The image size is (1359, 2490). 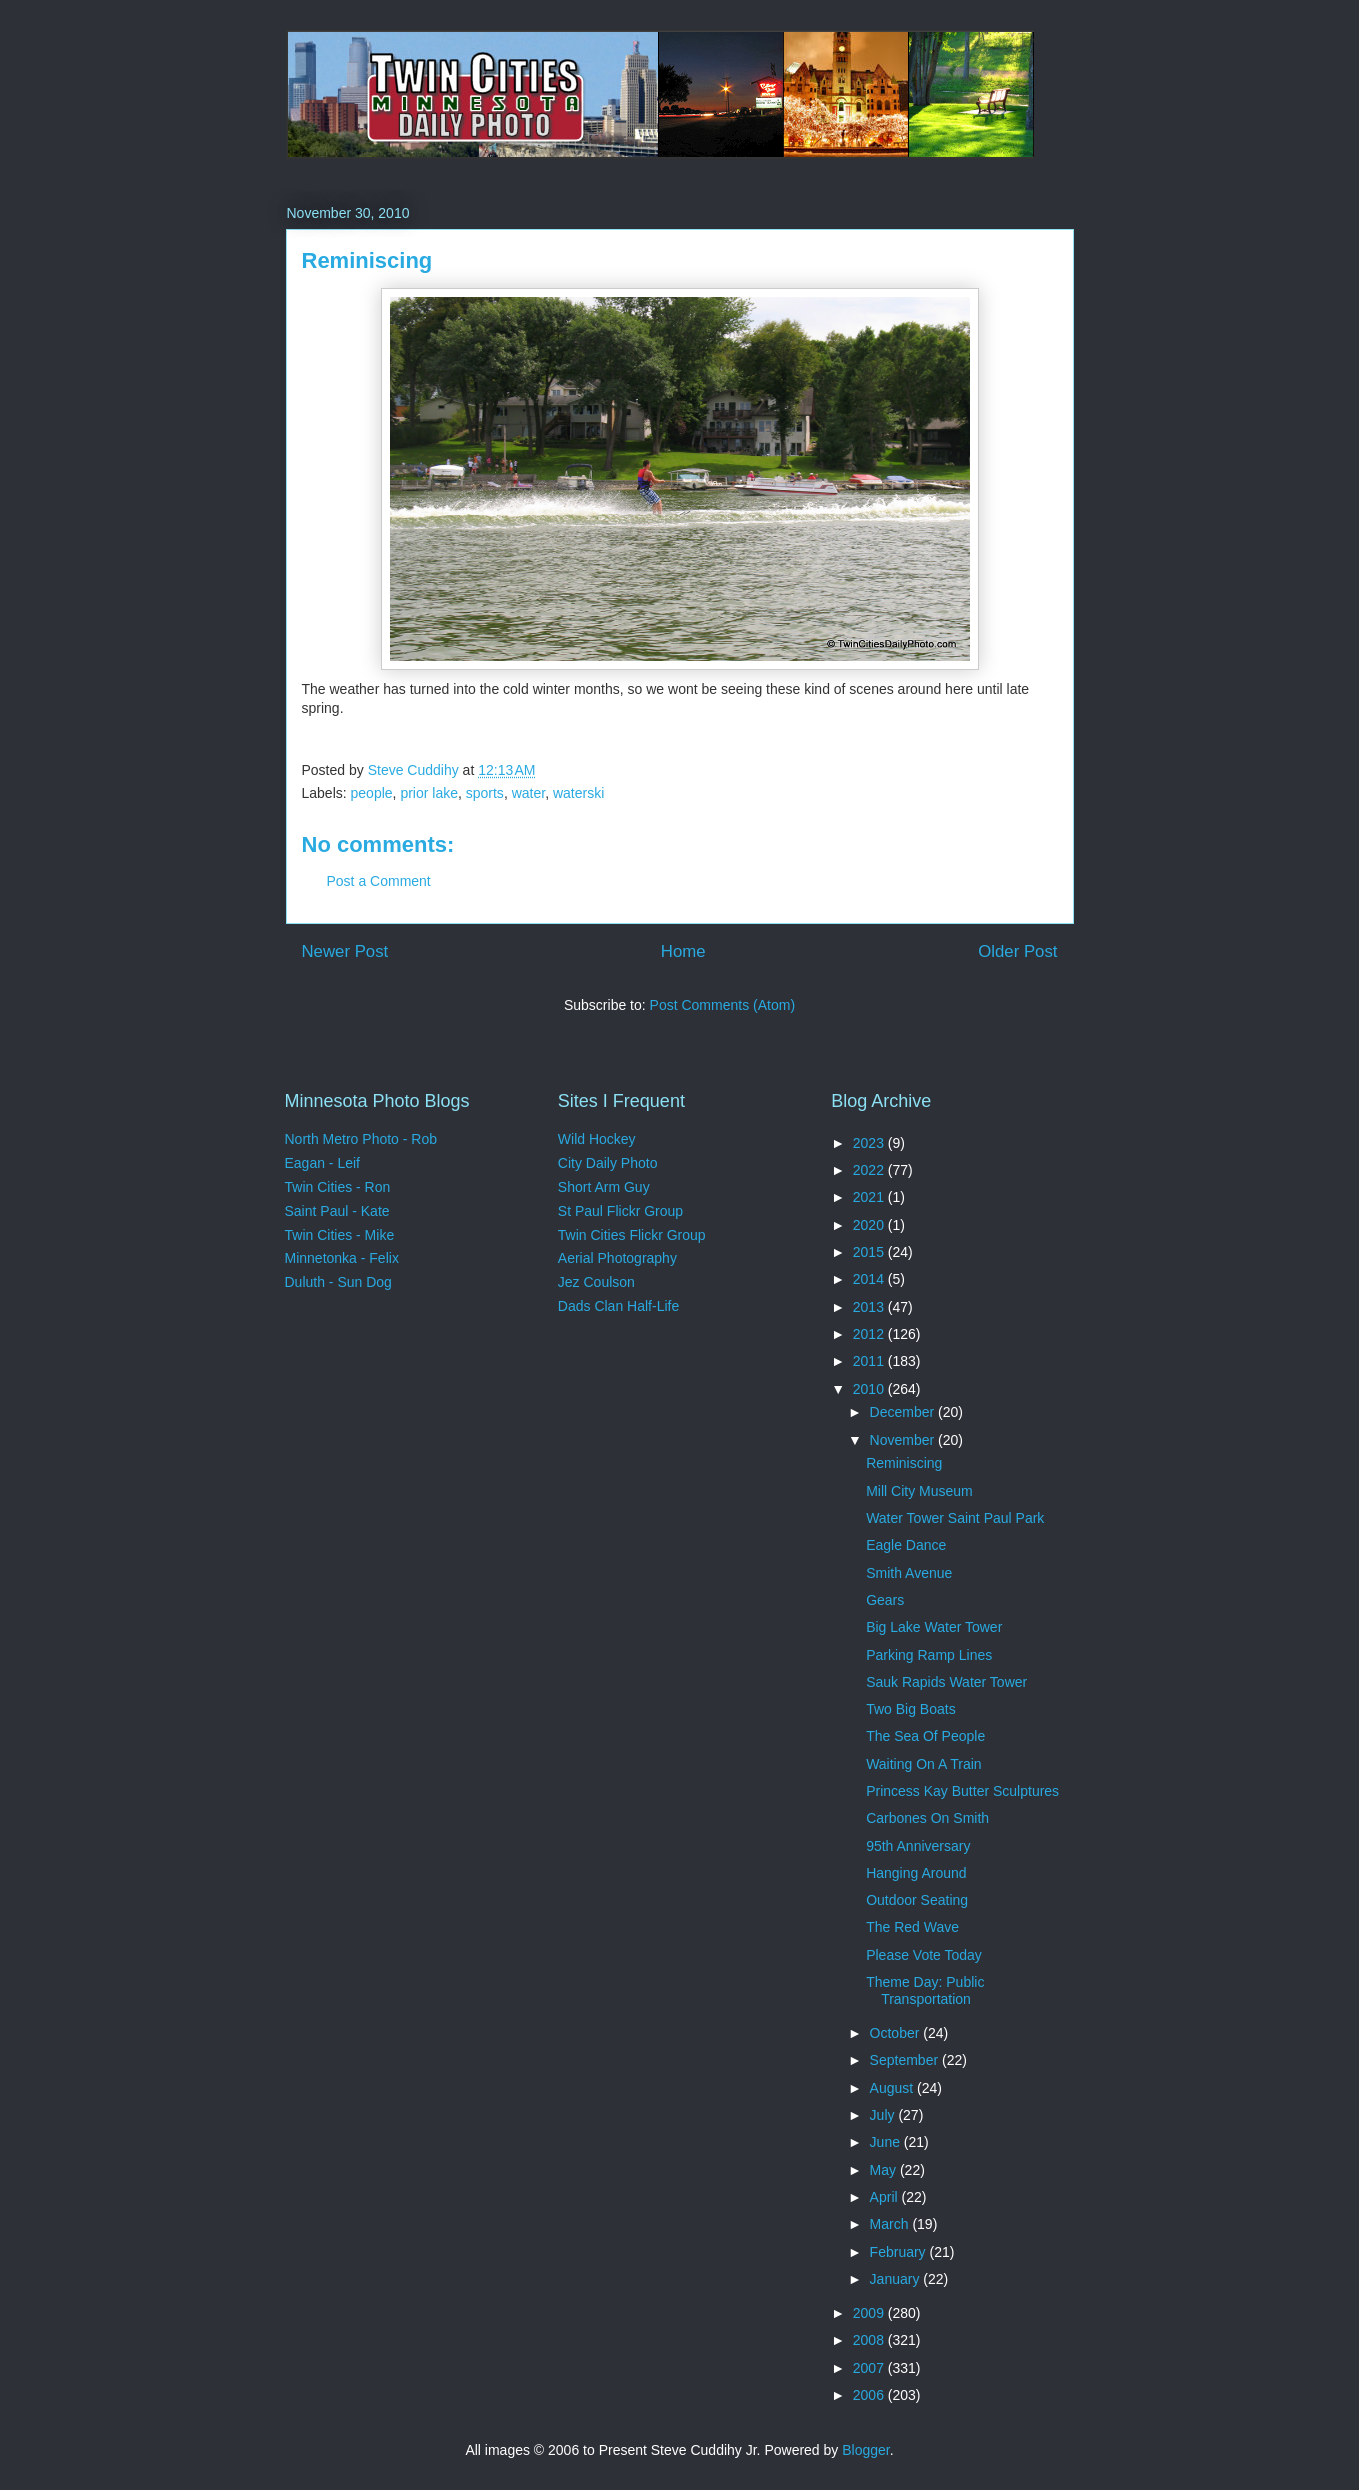 I want to click on Reminiscing, so click(x=904, y=1463).